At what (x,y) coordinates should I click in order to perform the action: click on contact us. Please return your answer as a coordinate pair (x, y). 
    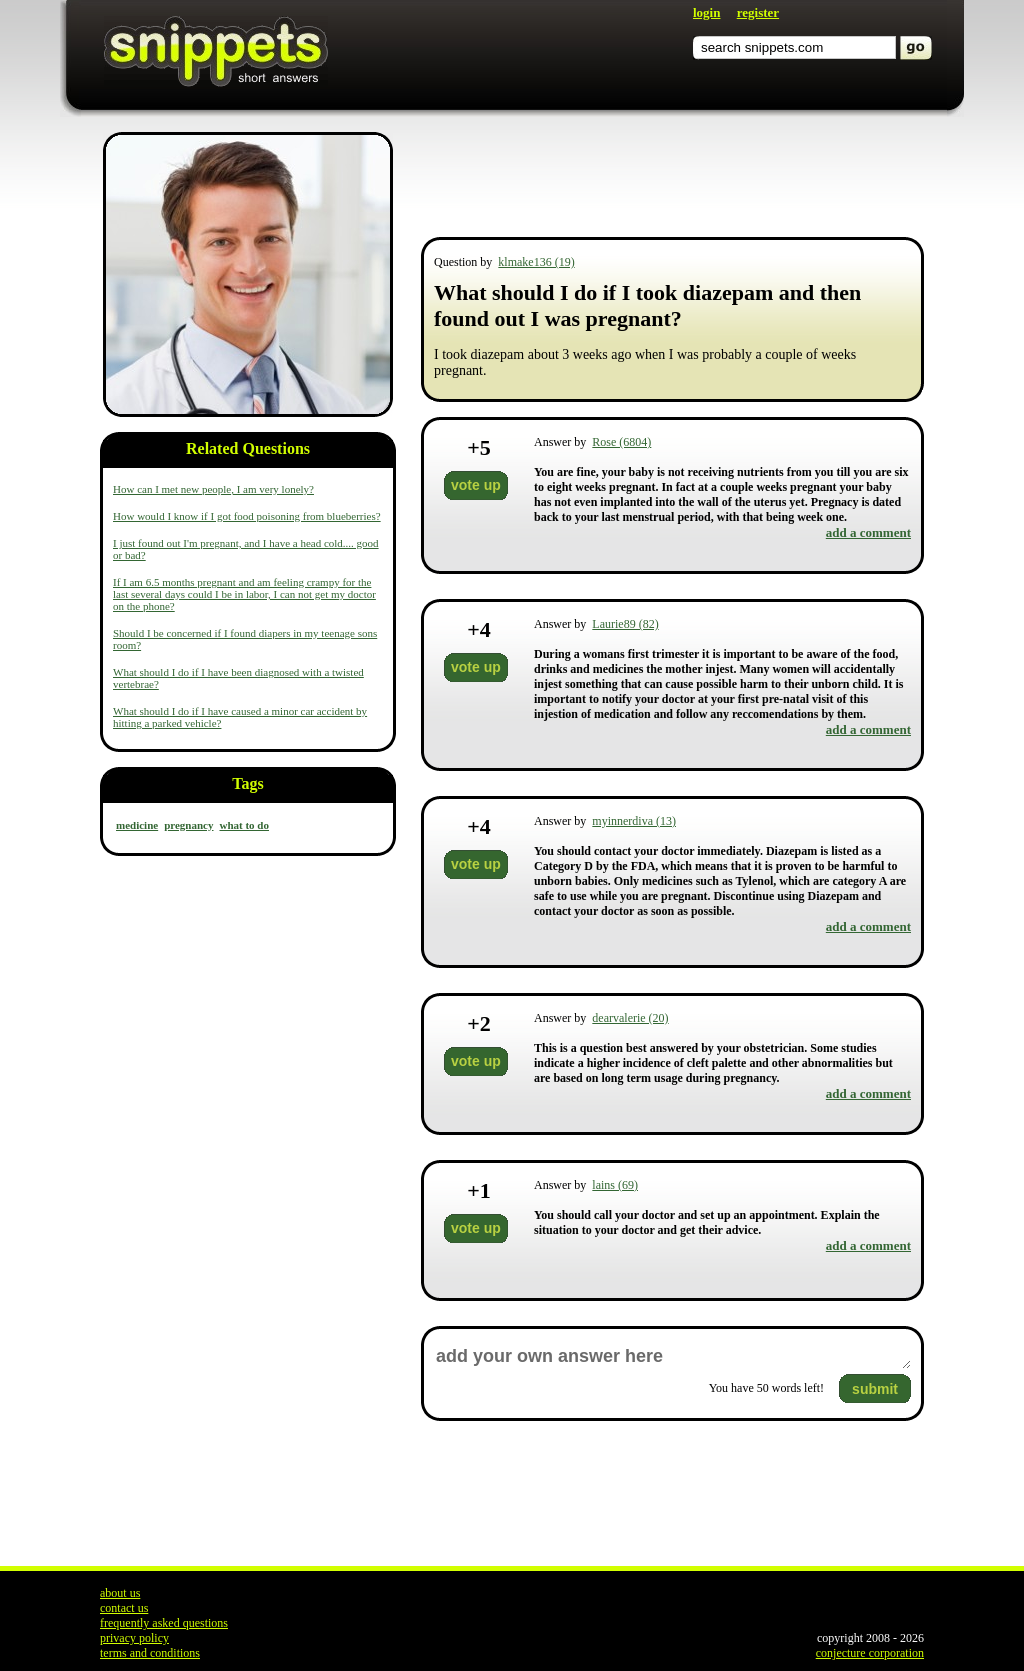
    Looking at the image, I should click on (124, 1608).